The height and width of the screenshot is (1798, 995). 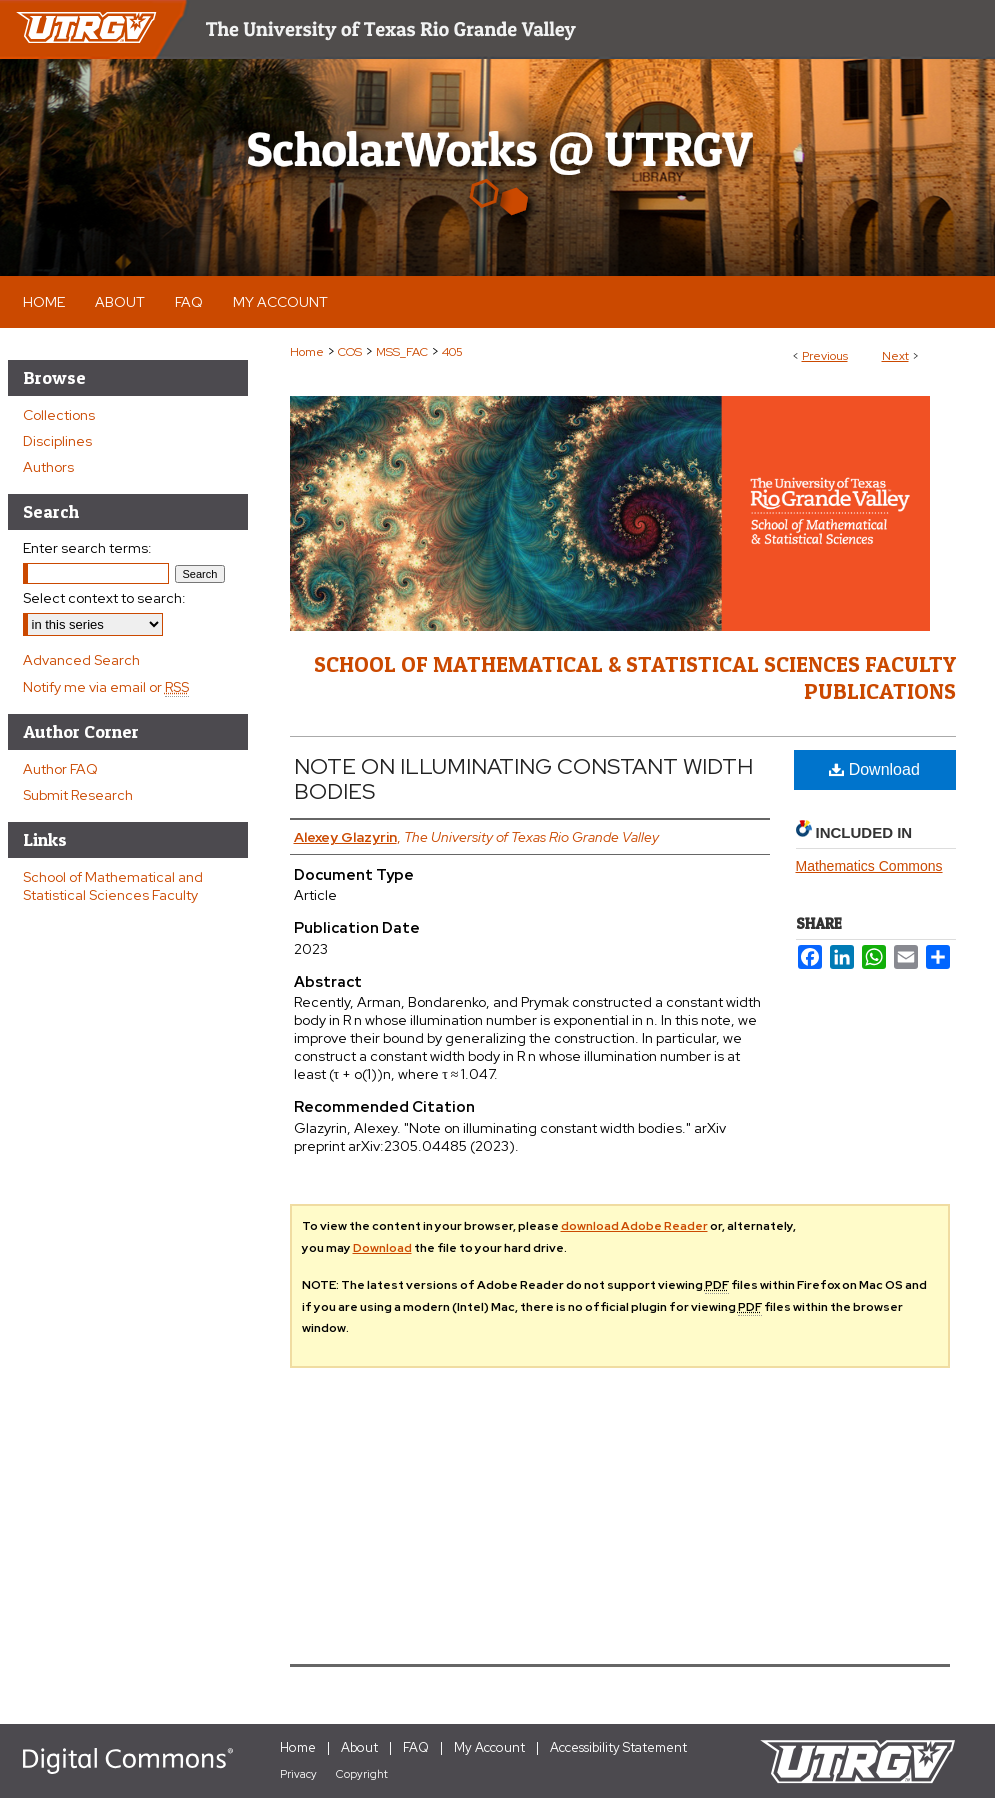 I want to click on Next, so click(x=895, y=356).